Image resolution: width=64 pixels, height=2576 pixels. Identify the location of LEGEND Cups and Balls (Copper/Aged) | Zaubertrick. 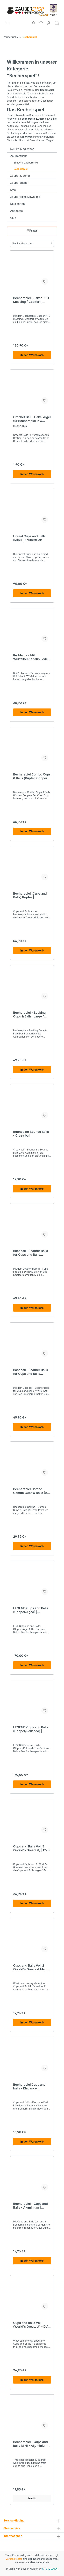
(30, 1610).